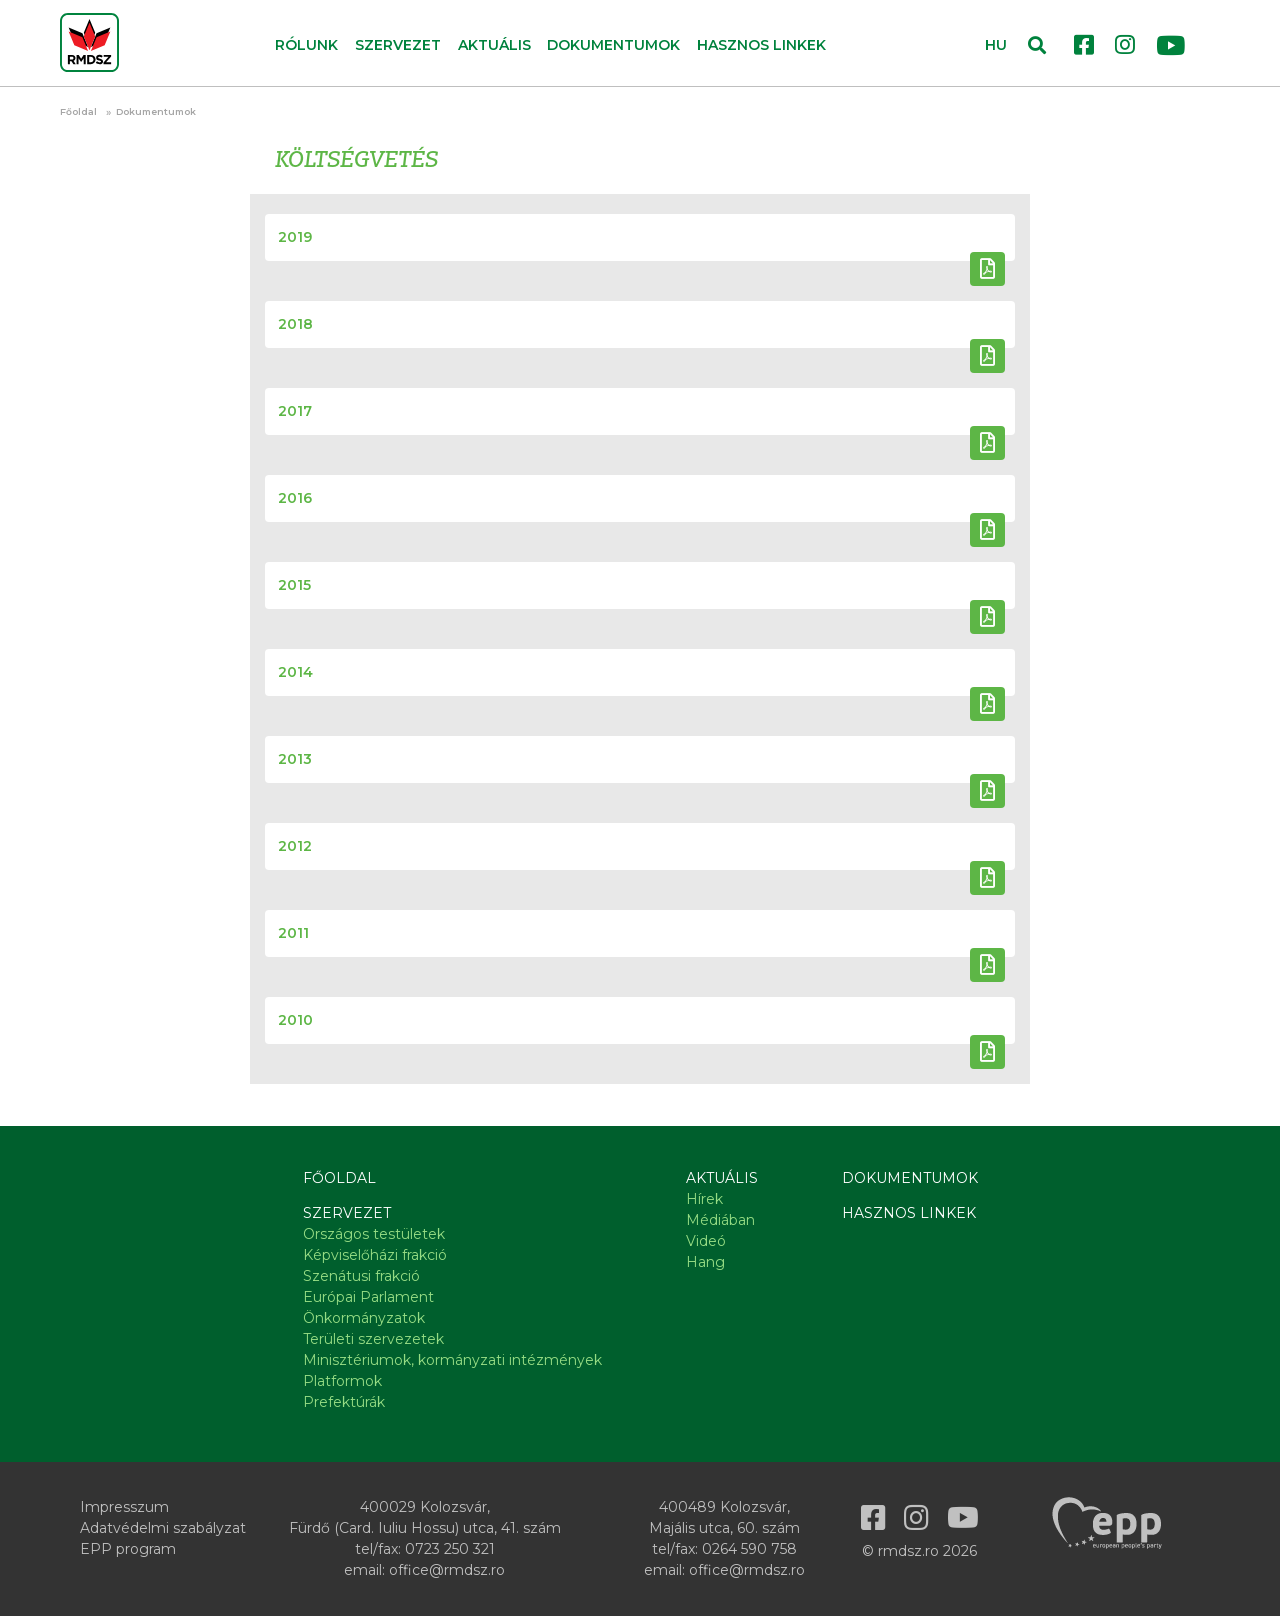 This screenshot has width=1280, height=1616. What do you see at coordinates (344, 1402) in the screenshot?
I see `Prefektúrák` at bounding box center [344, 1402].